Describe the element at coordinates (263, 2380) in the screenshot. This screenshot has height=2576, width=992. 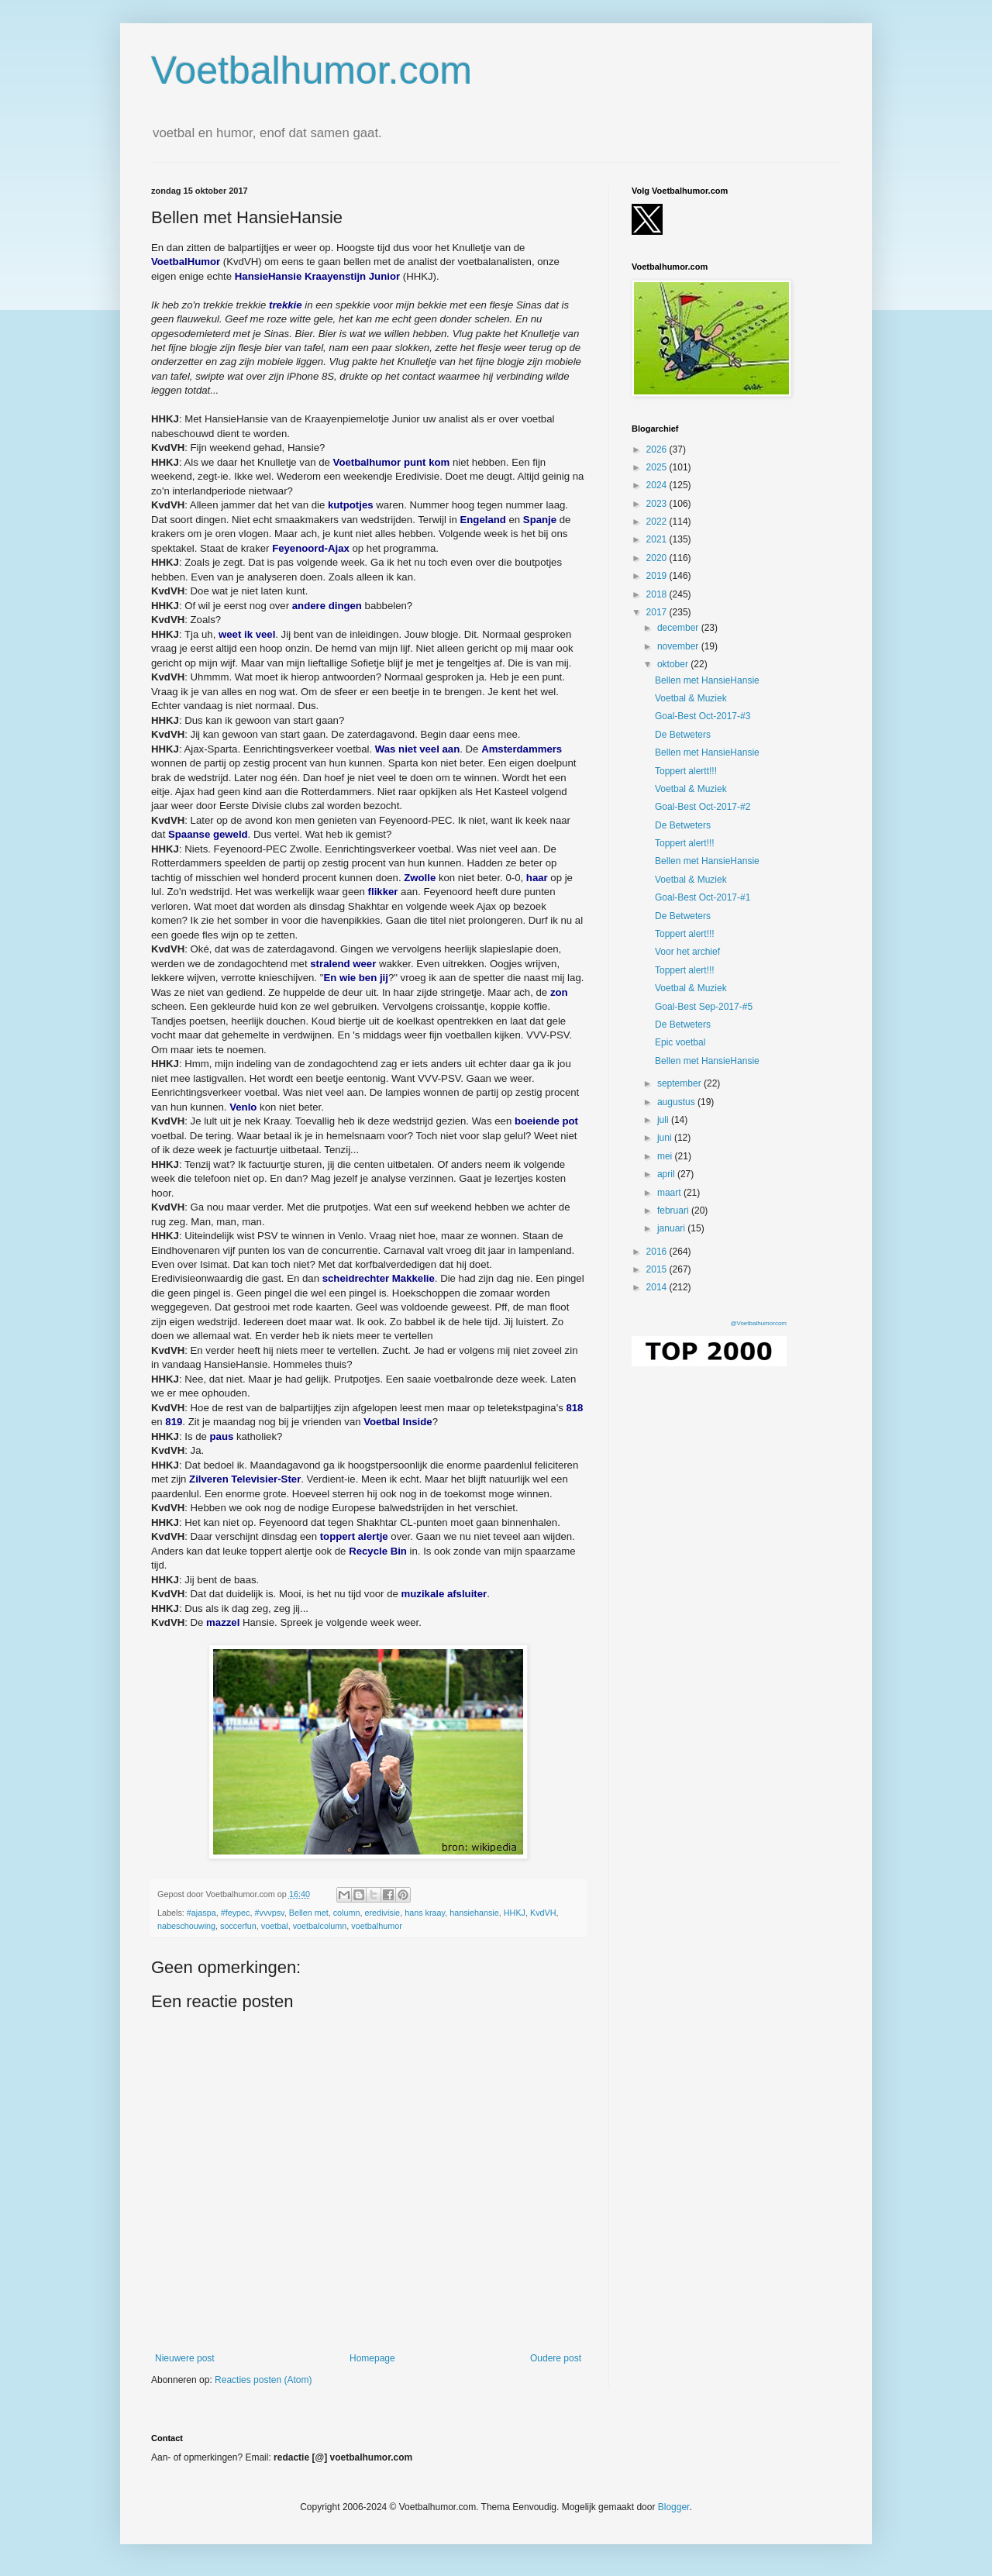
I see `Reacties posten (Atom)` at that location.